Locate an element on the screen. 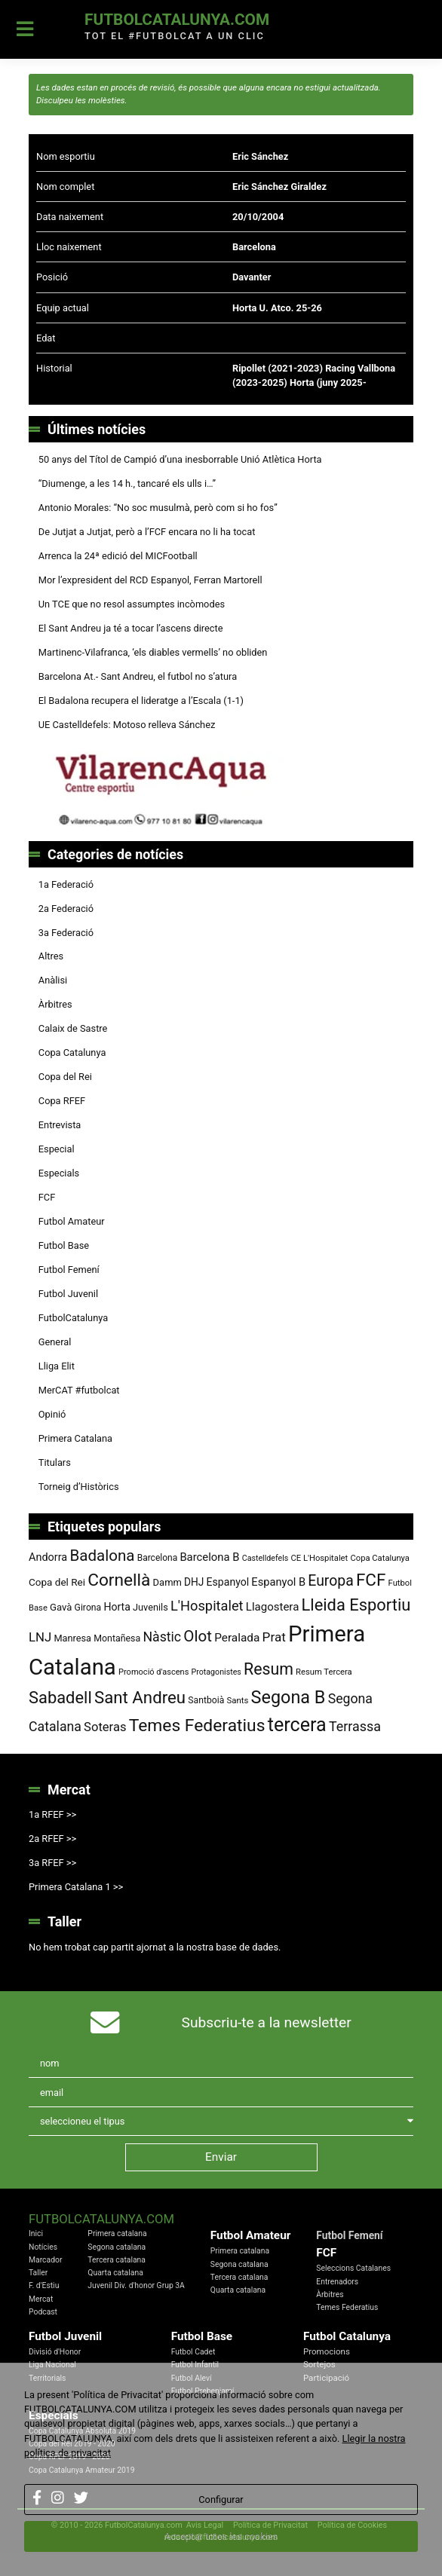 The height and width of the screenshot is (2576, 442). Barcelona At.- Sant Andreu, el futbol no s’atura is located at coordinates (137, 676).